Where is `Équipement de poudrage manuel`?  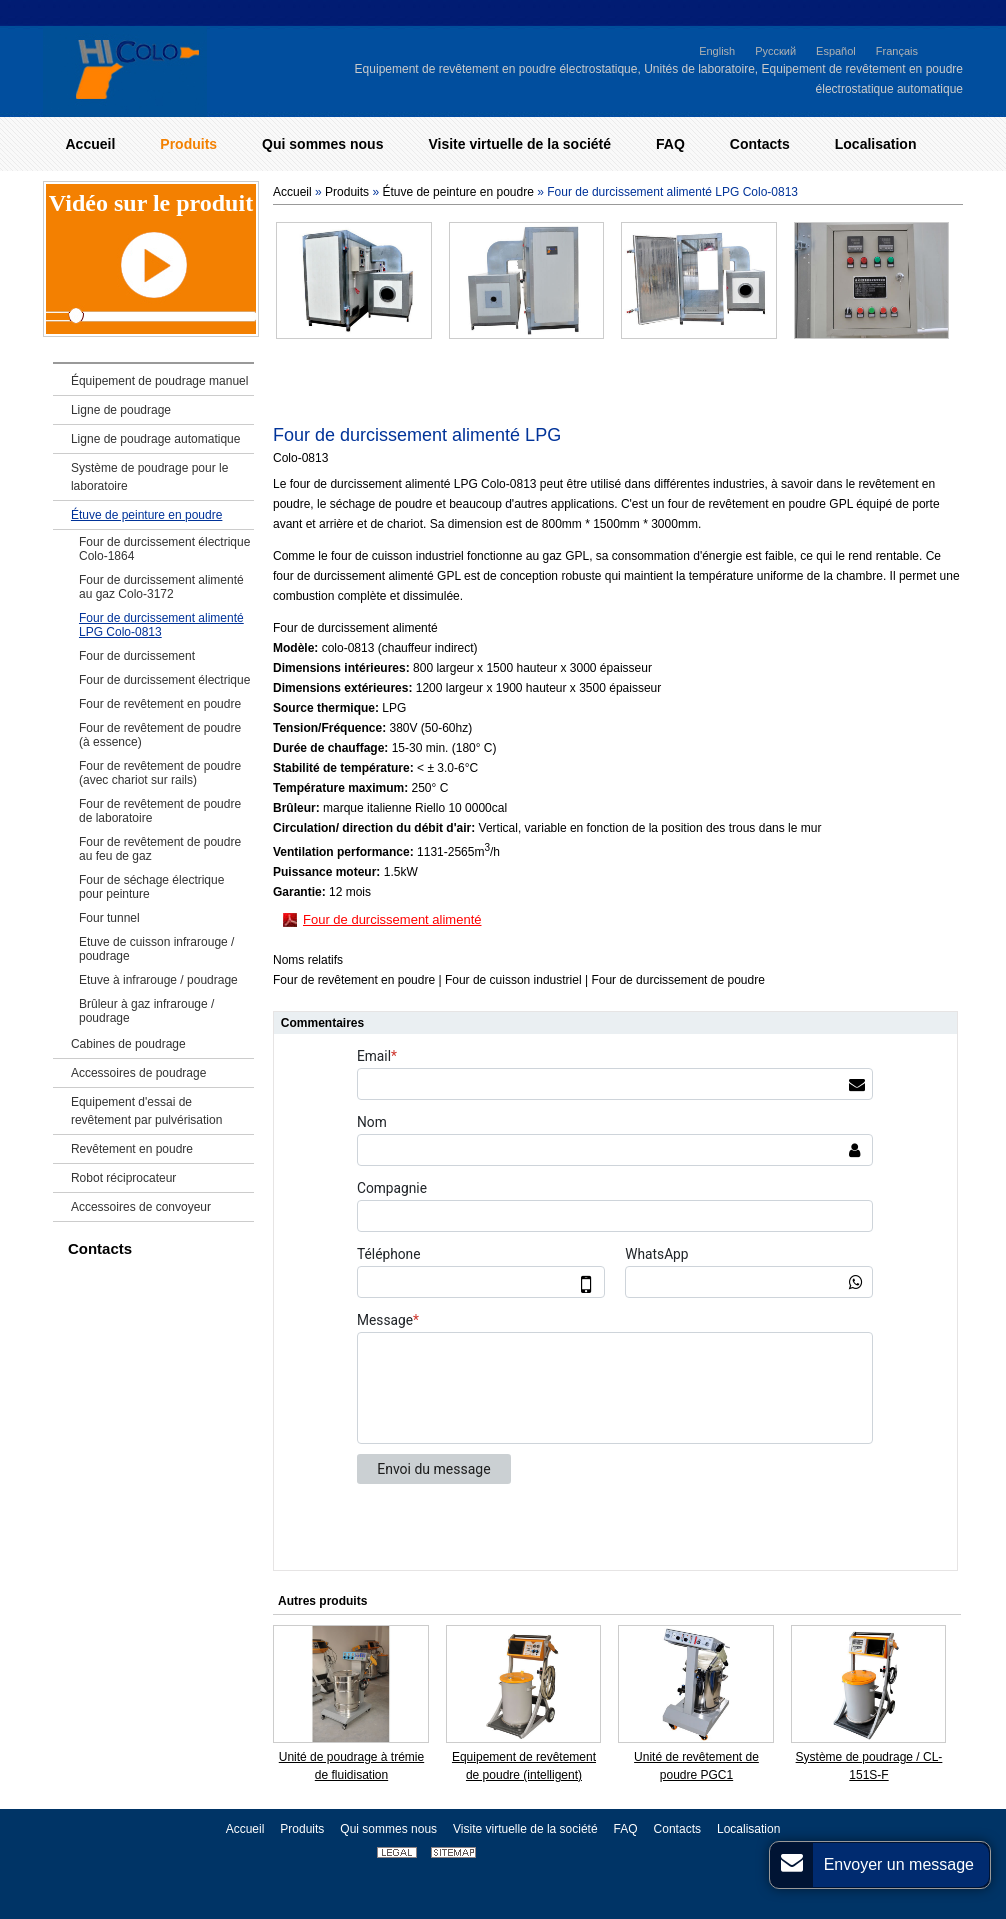
Équipement de poudrage manuel is located at coordinates (159, 381).